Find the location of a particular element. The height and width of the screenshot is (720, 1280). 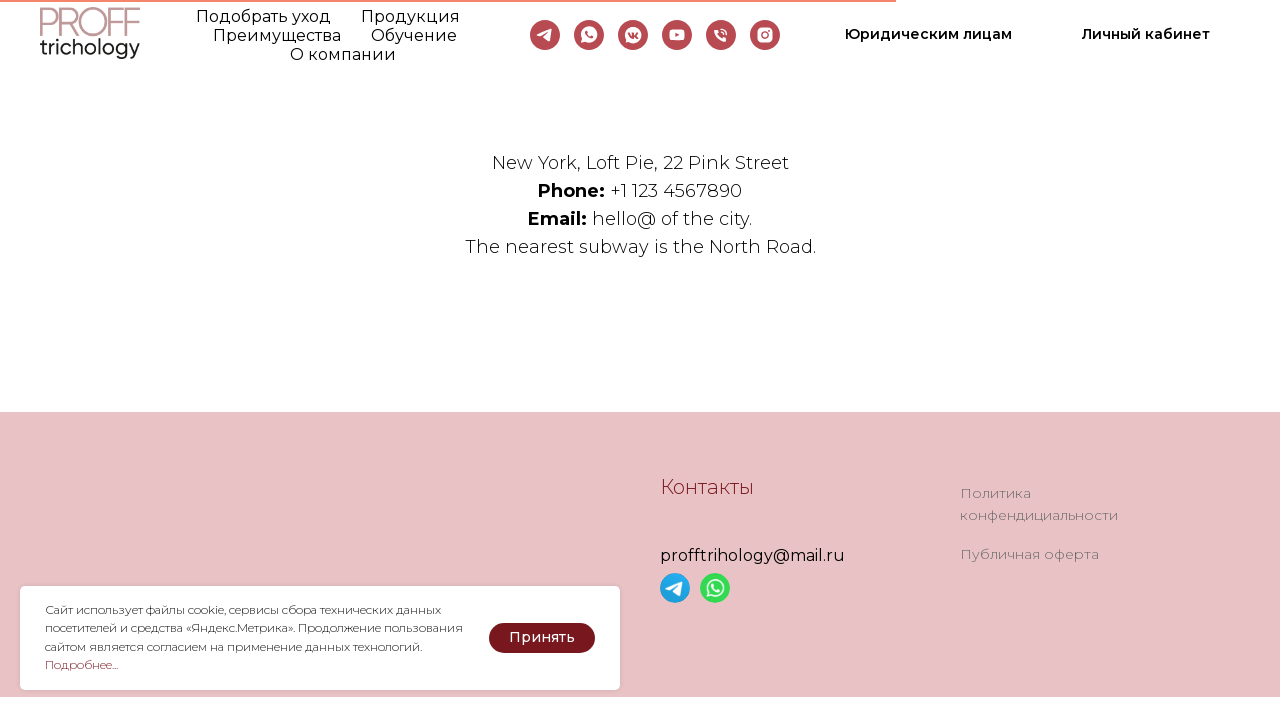

Подобрать уход is located at coordinates (263, 16).